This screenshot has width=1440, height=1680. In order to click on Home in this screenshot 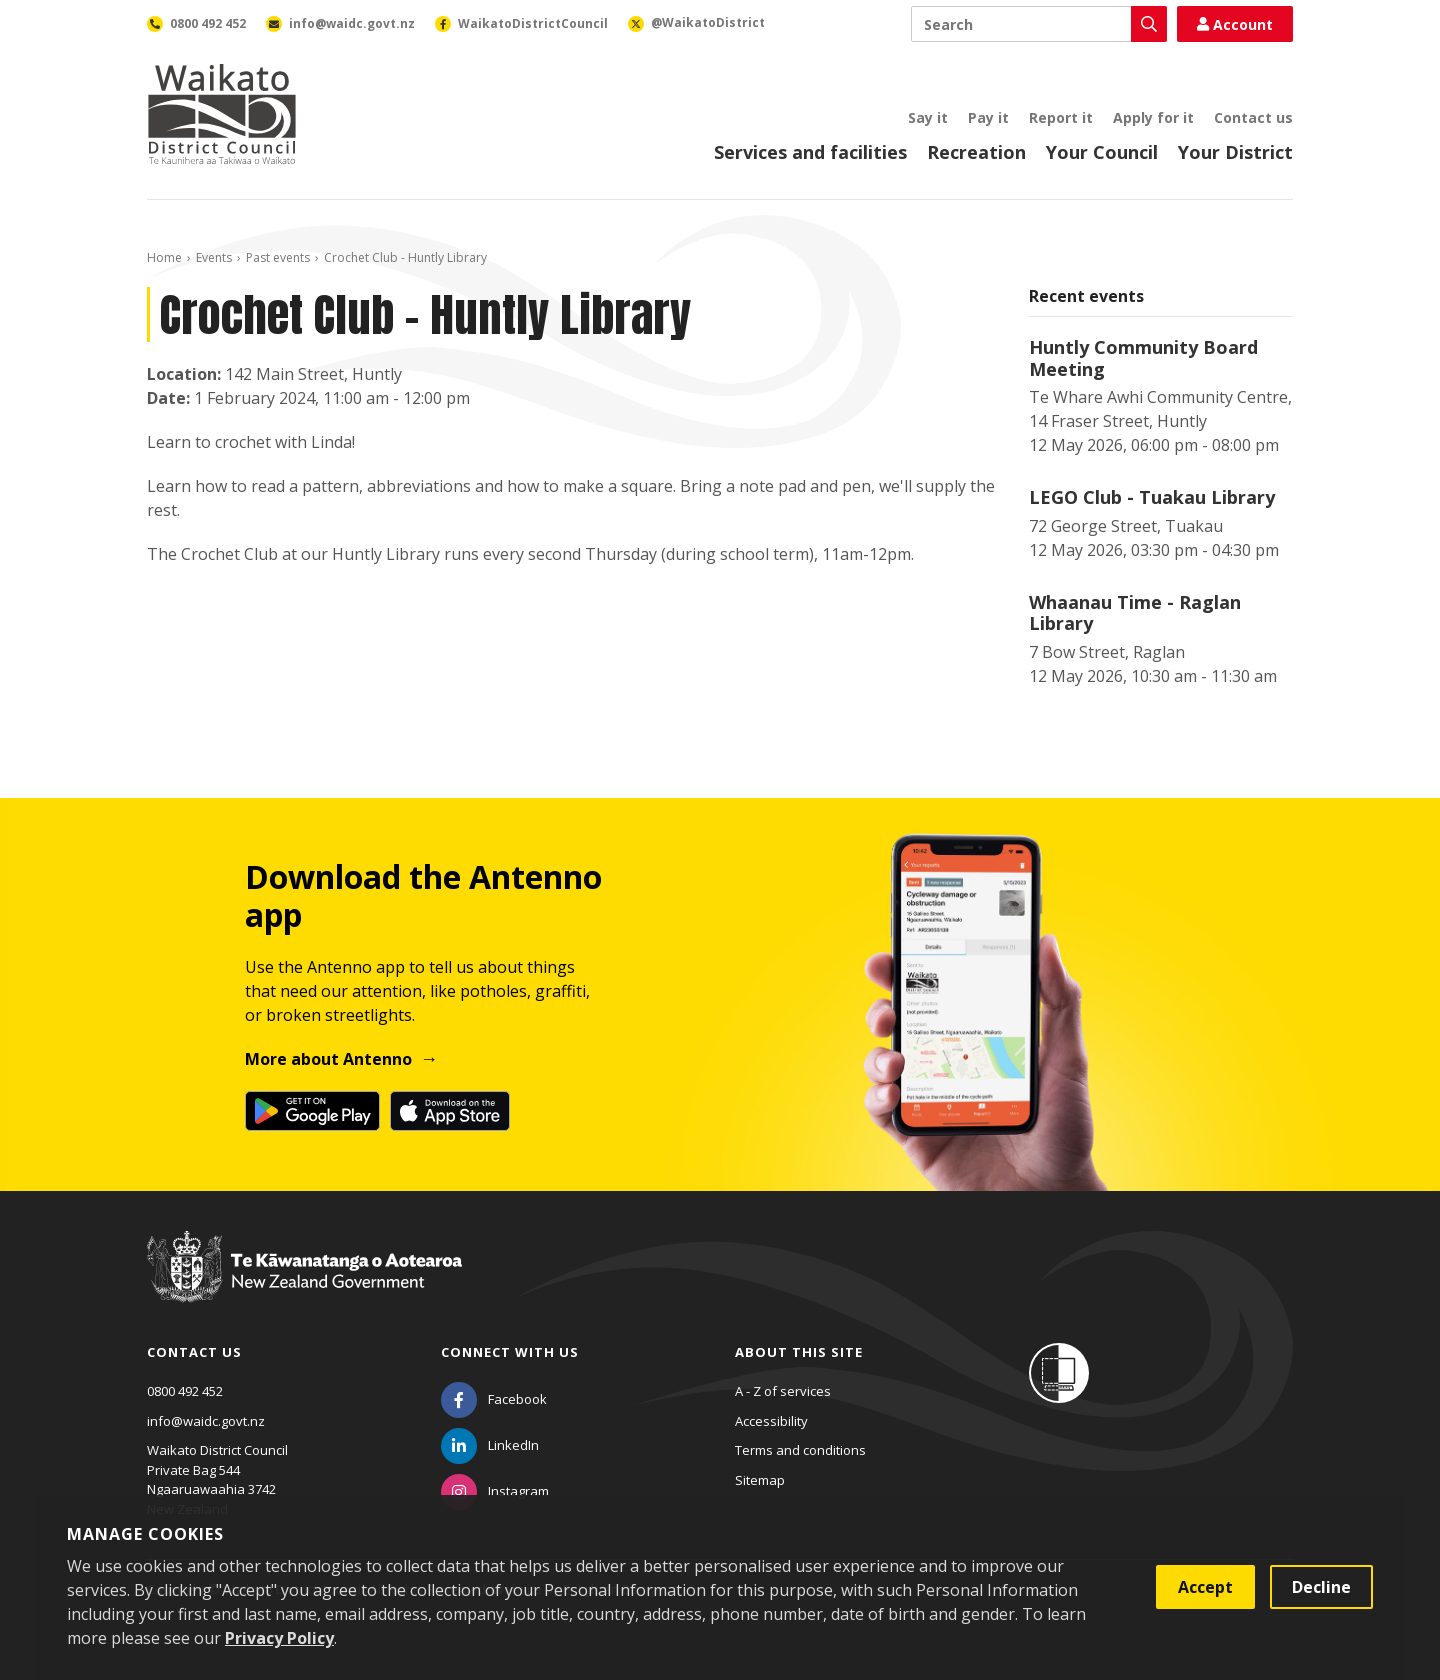, I will do `click(164, 257)`.